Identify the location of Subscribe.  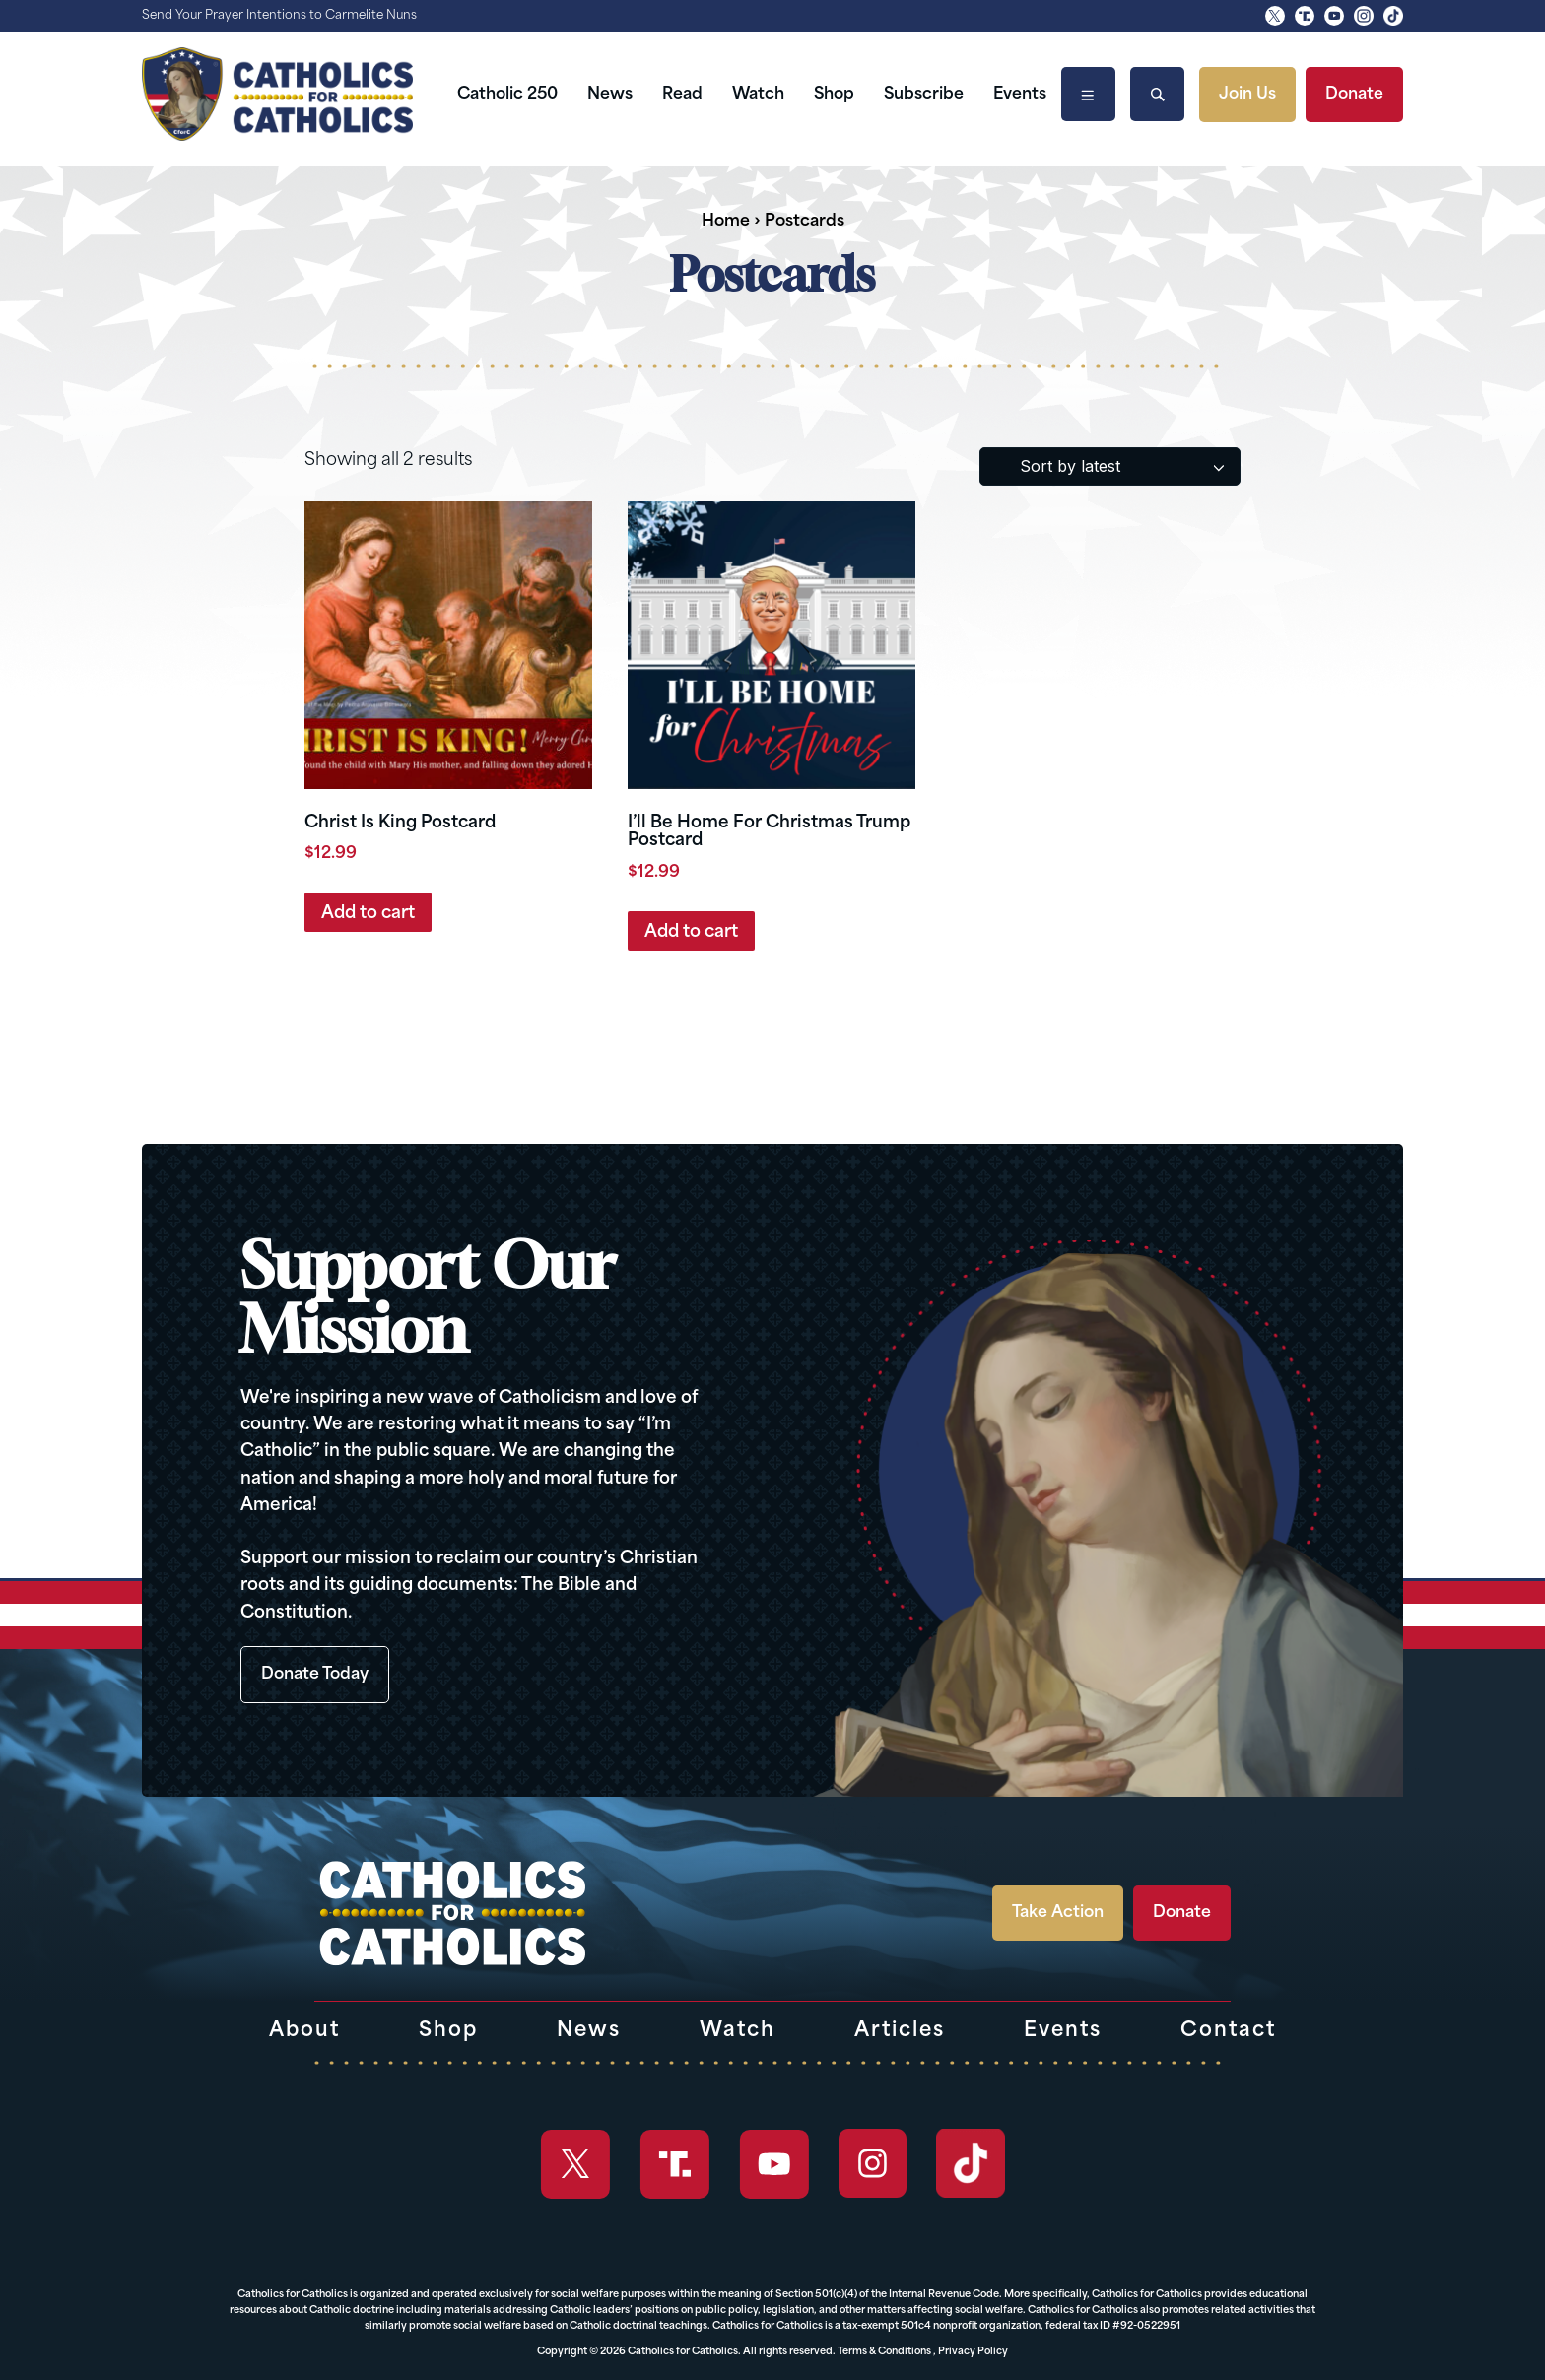
(924, 94).